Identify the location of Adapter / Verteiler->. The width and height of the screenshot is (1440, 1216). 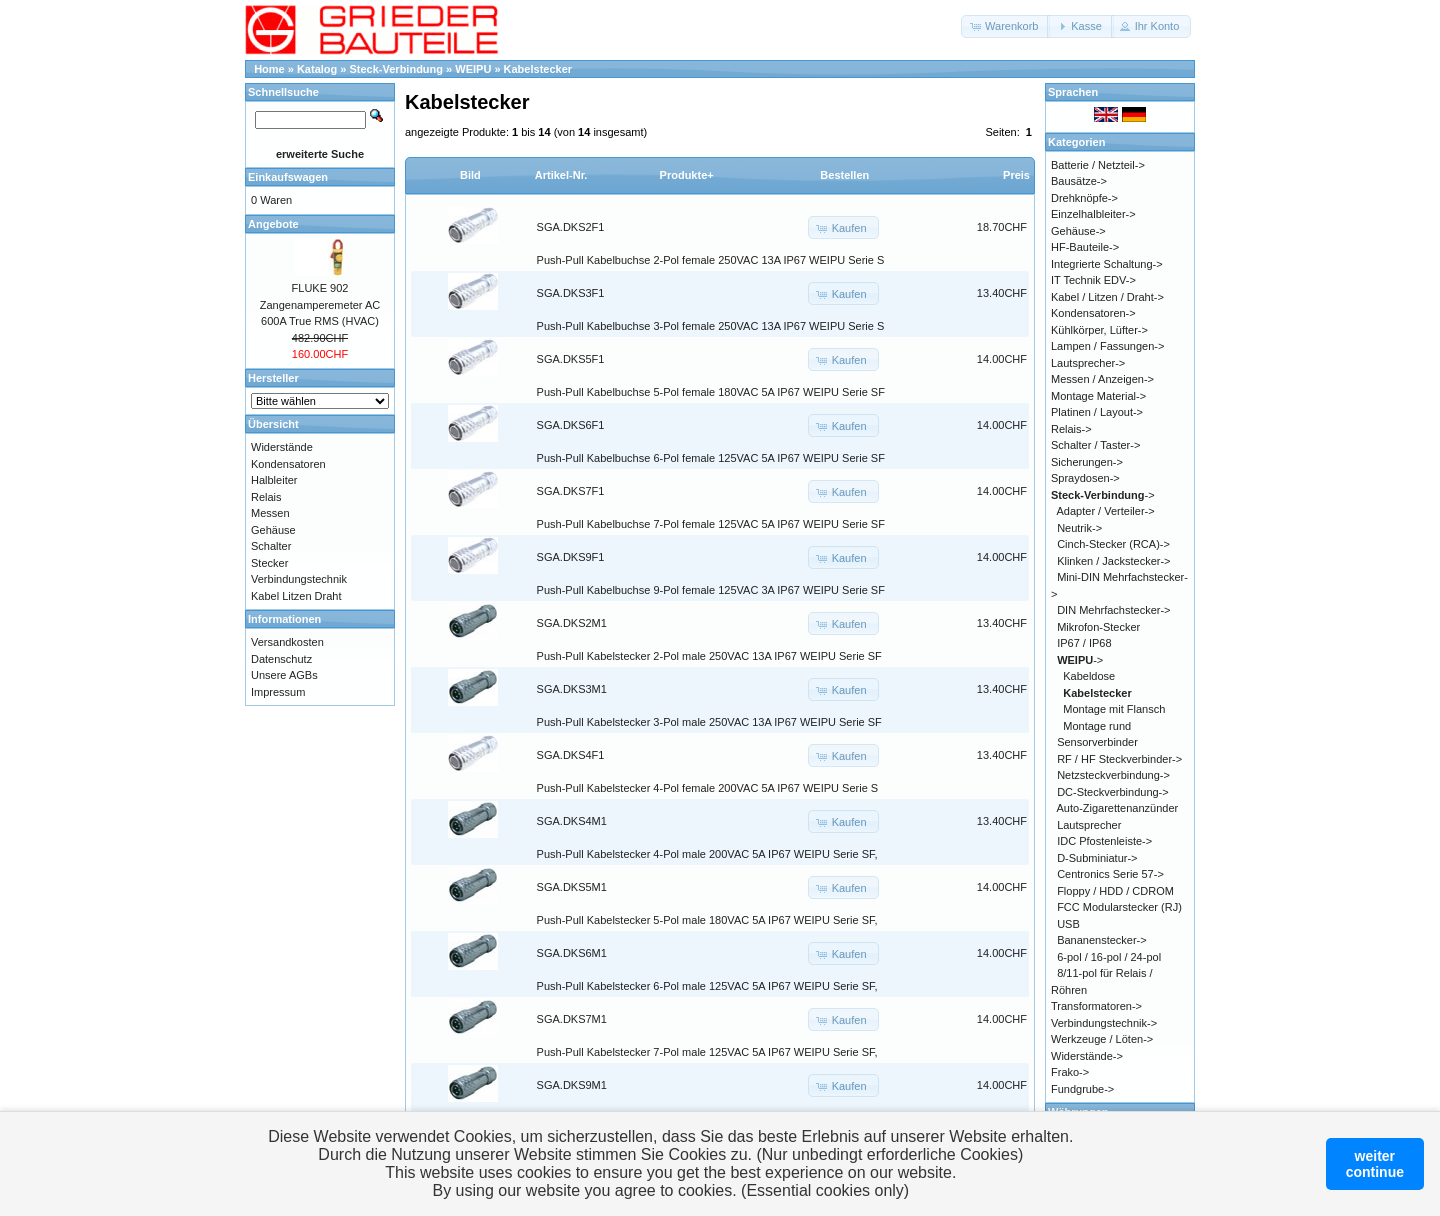
(1106, 511).